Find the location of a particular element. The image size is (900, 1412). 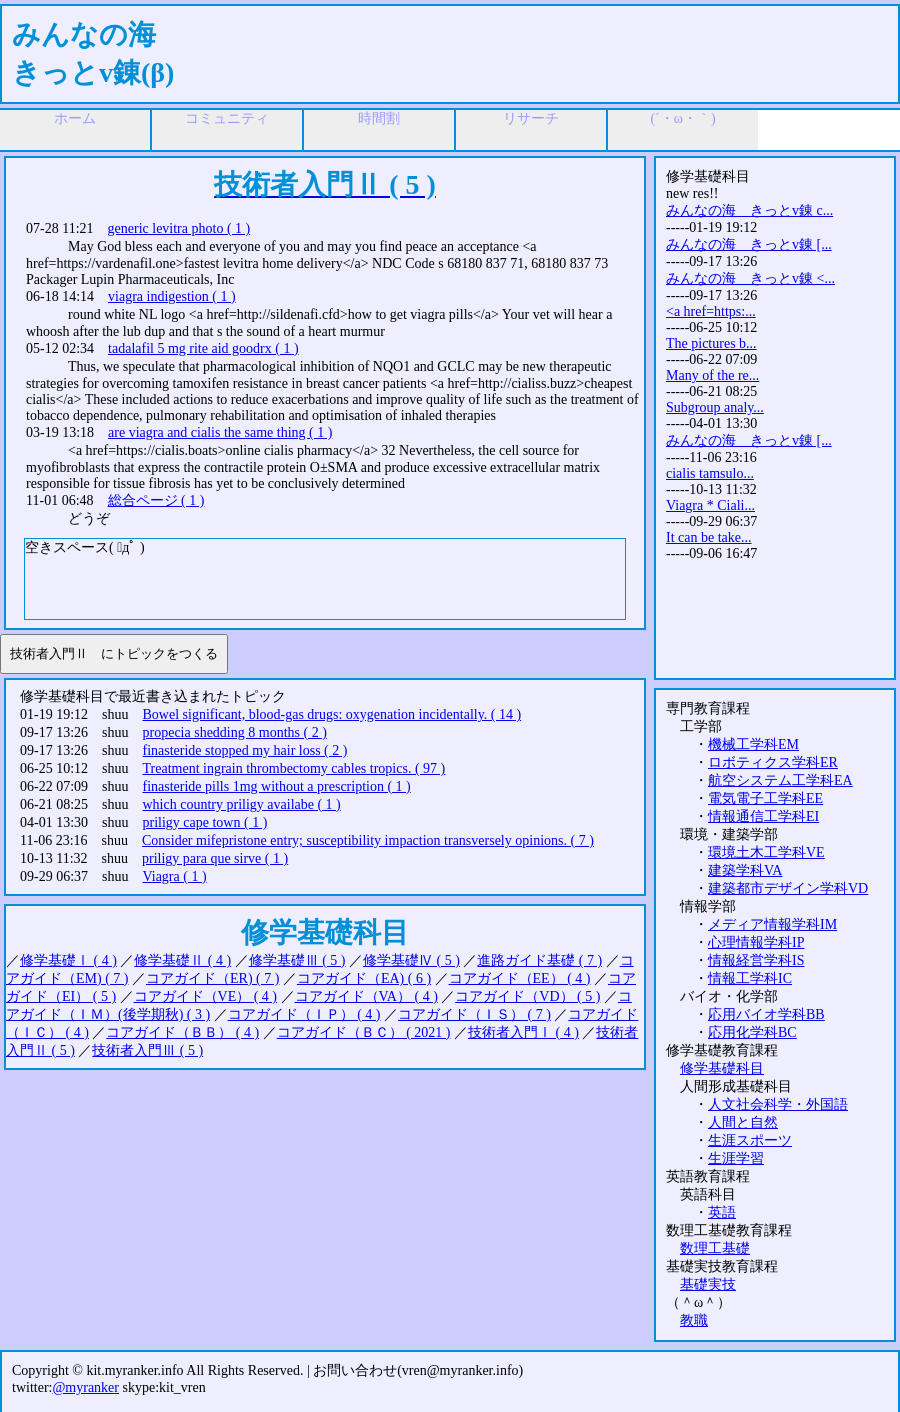

コアガイド（ＢＣ） ( 2021 ) is located at coordinates (364, 1032).